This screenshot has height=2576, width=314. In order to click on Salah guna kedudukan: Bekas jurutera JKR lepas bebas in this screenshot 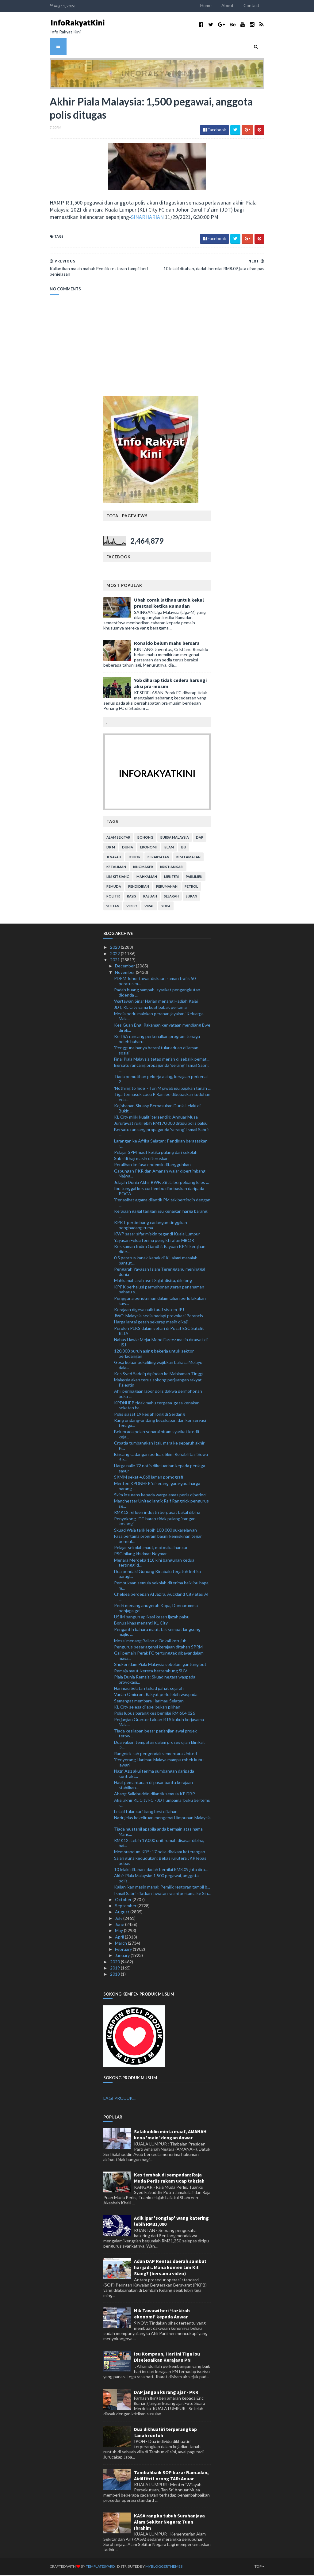, I will do `click(160, 1861)`.